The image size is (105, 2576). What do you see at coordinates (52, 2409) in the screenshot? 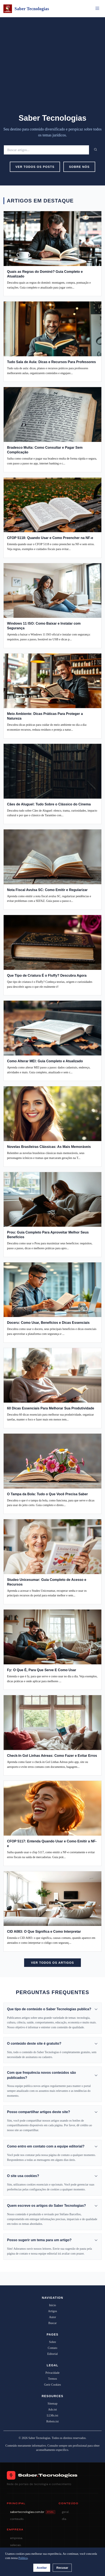
I see `Ads.txt` at bounding box center [52, 2409].